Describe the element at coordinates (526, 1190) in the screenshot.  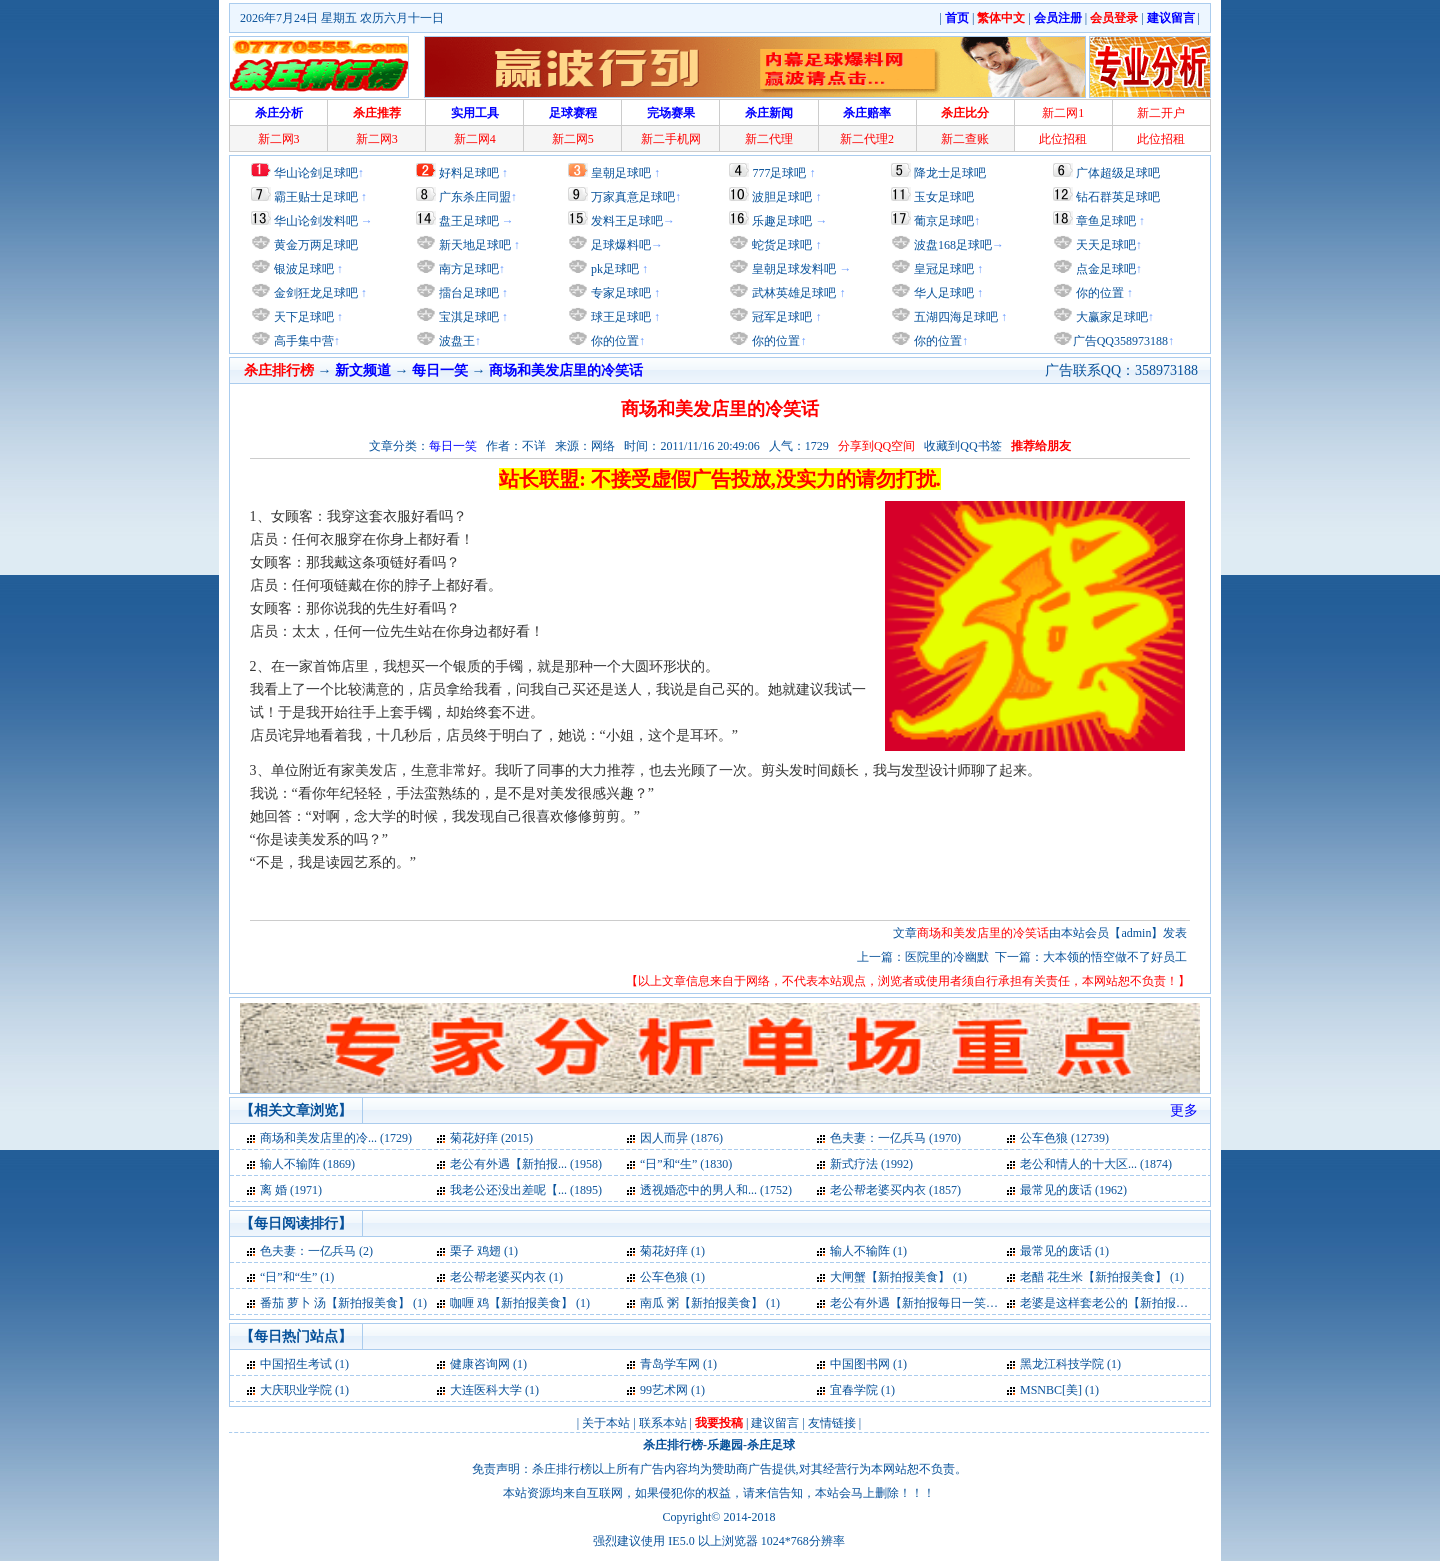
I see `我老公还没出差呢【... (1895)` at that location.